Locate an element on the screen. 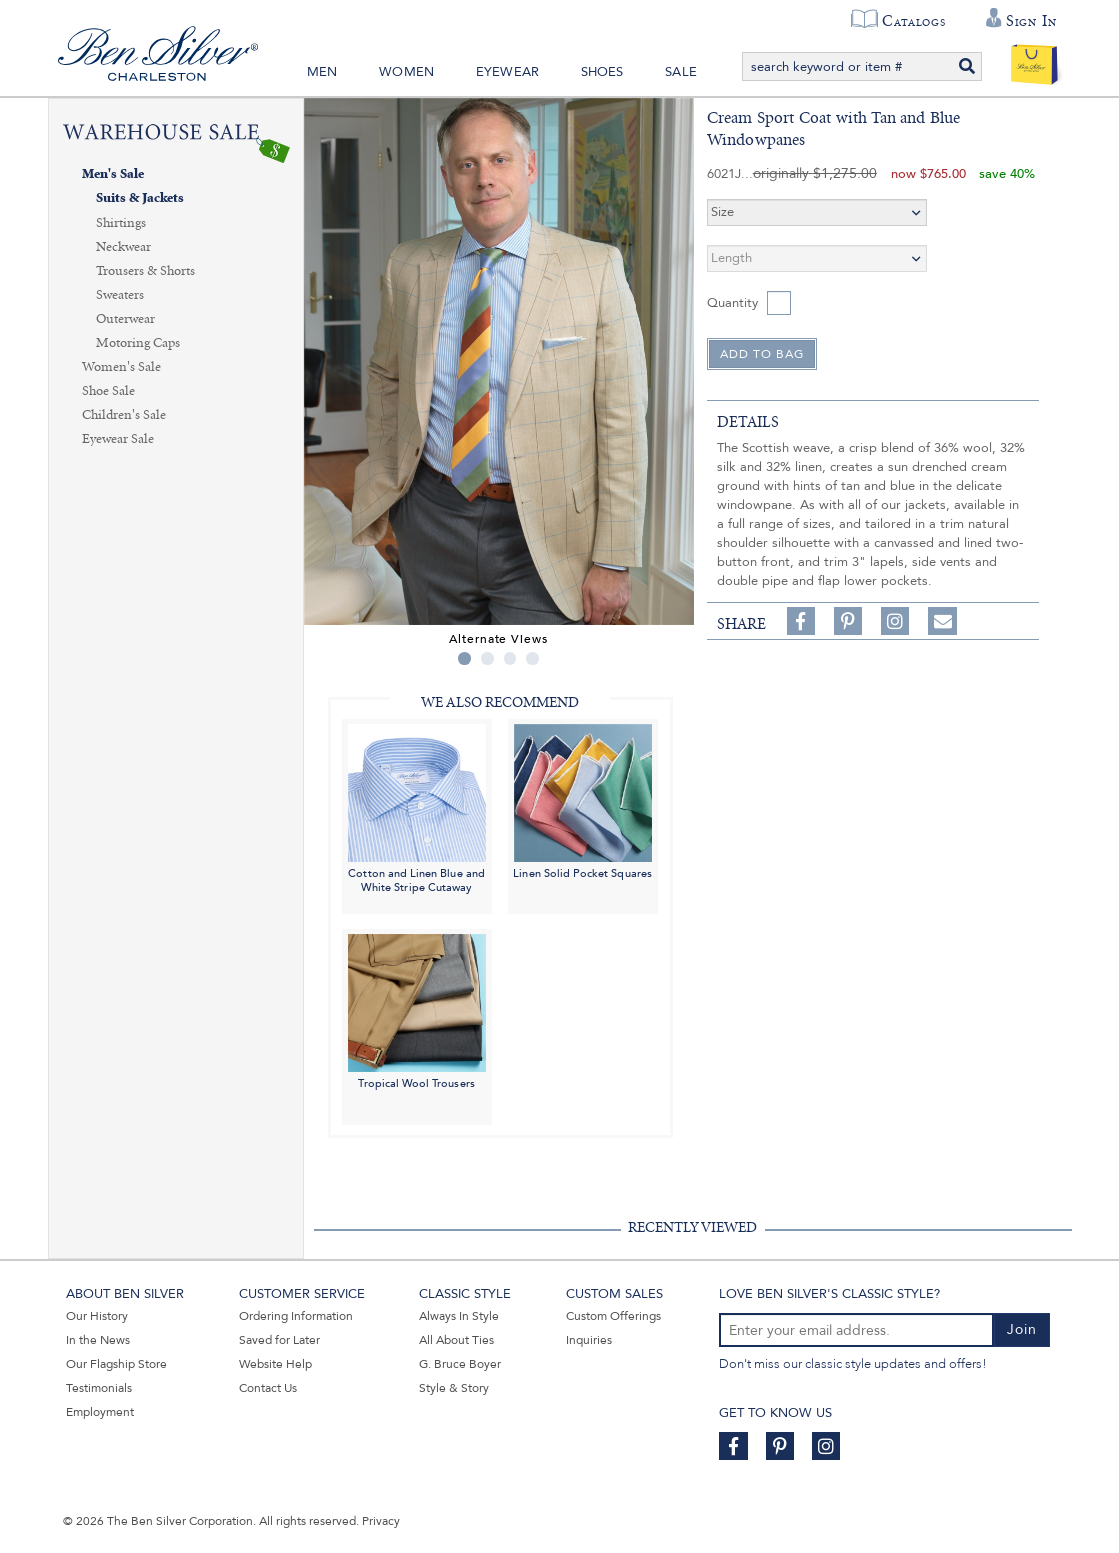 This screenshot has height=1553, width=1119. Sale is located at coordinates (681, 72).